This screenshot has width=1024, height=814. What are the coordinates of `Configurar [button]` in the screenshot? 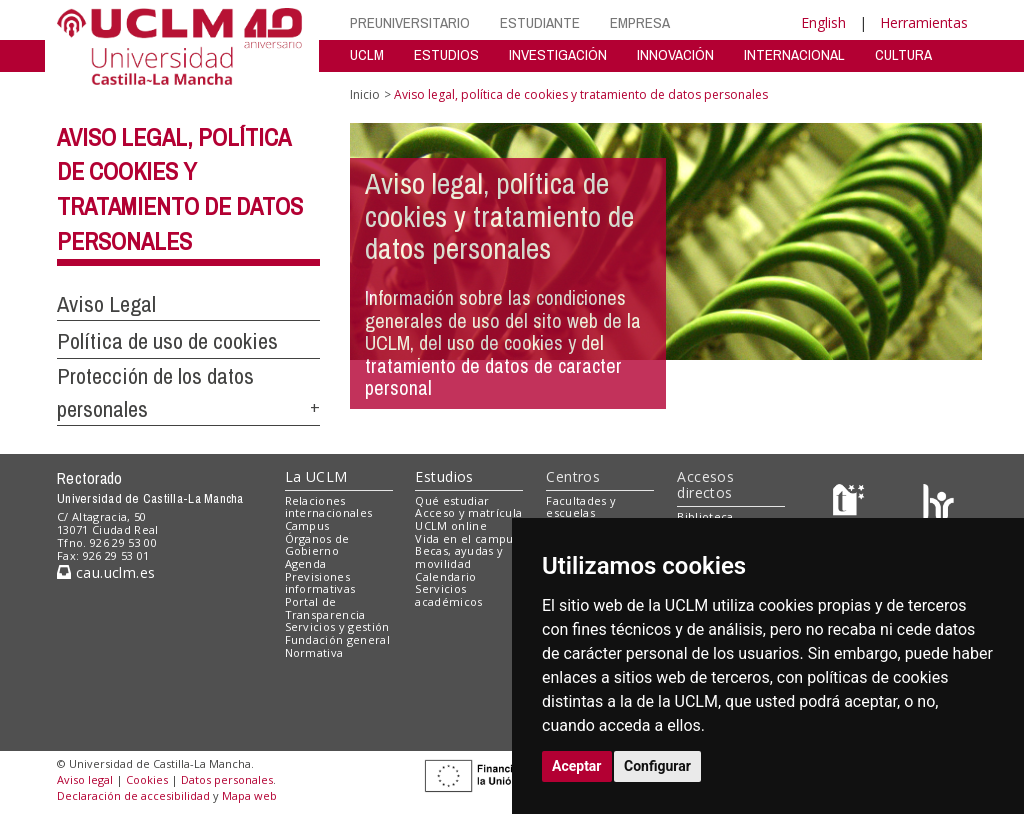 It's located at (657, 766).